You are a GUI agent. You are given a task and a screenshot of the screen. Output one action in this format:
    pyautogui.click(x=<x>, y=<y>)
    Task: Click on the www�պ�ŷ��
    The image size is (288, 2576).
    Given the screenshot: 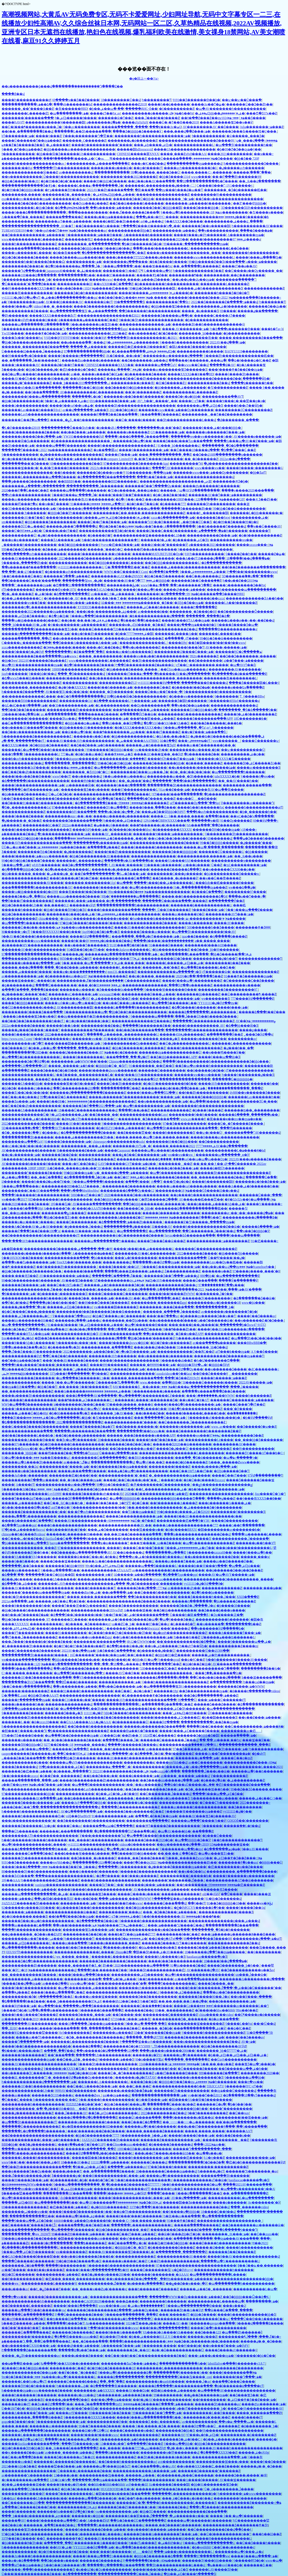 What is the action you would take?
    pyautogui.click(x=82, y=1983)
    